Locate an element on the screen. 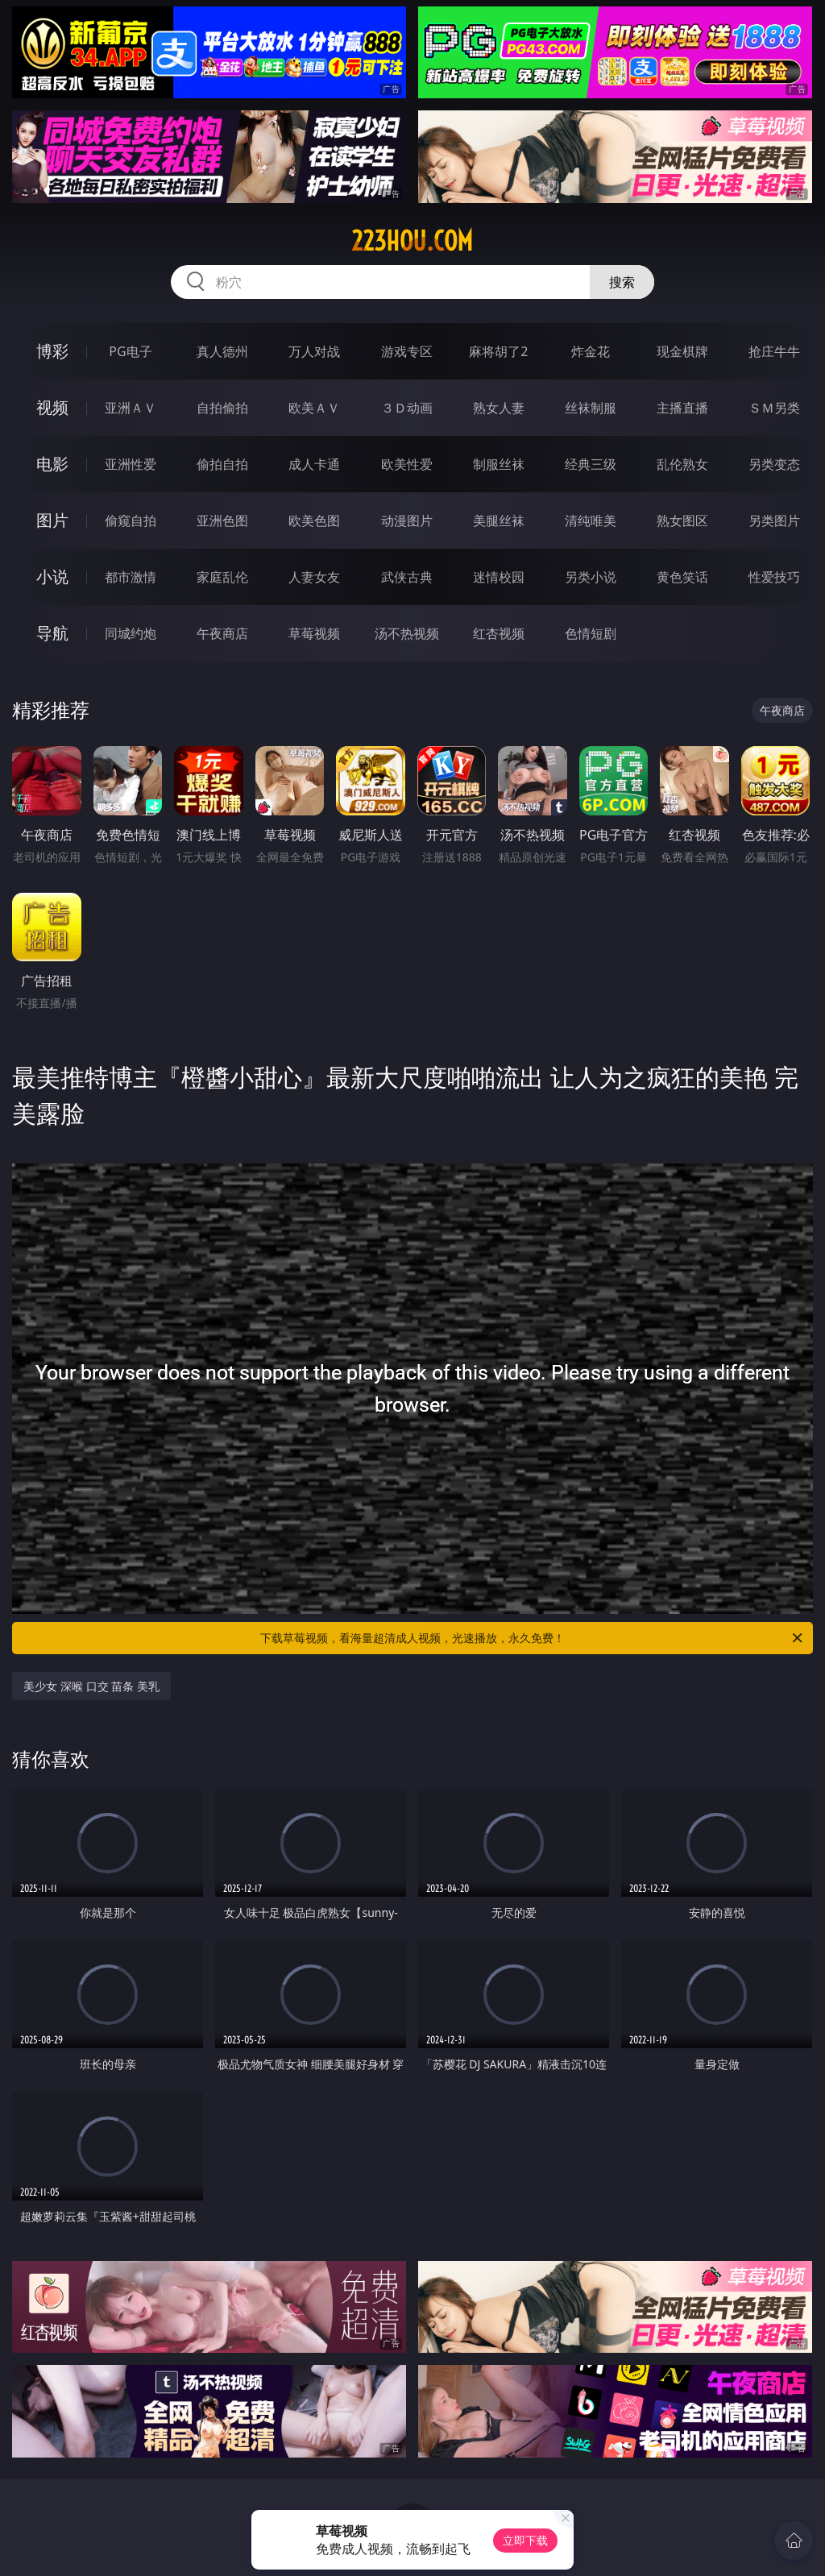 The width and height of the screenshot is (825, 2576). 现金棋牌 is located at coordinates (682, 351).